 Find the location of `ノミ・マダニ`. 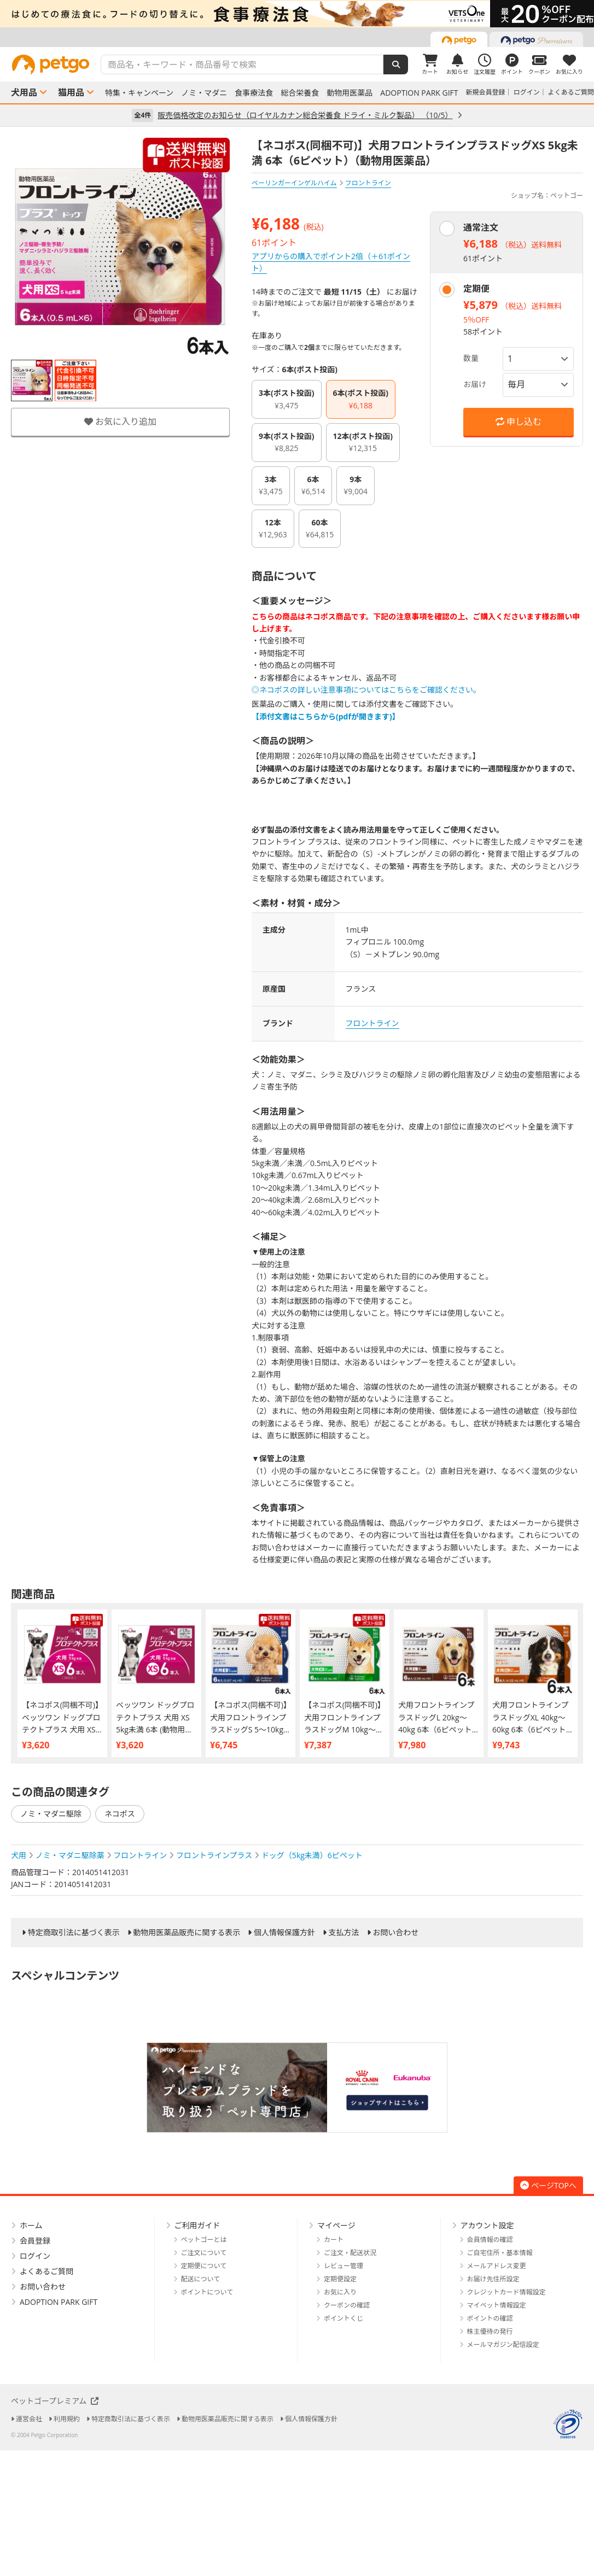

ノミ・マダニ is located at coordinates (204, 93).